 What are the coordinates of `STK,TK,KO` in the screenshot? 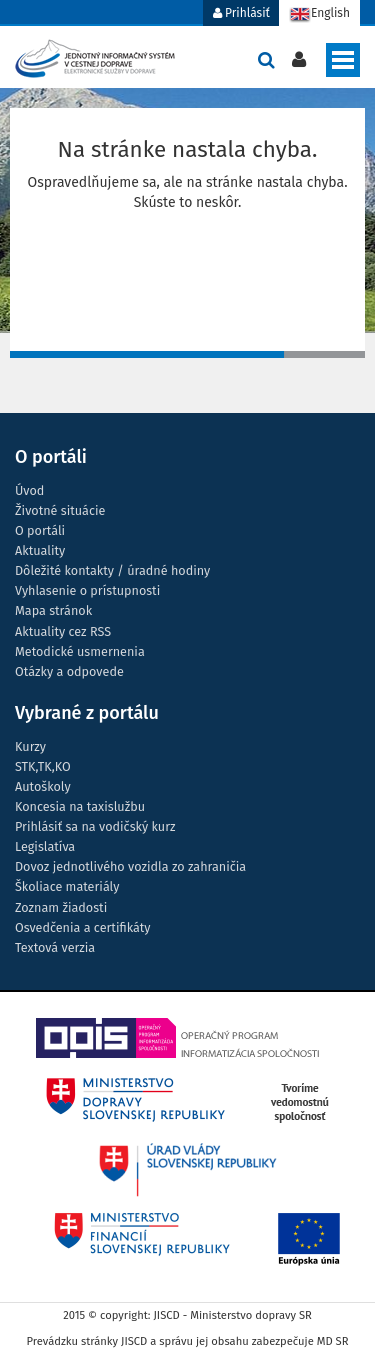 It's located at (43, 766).